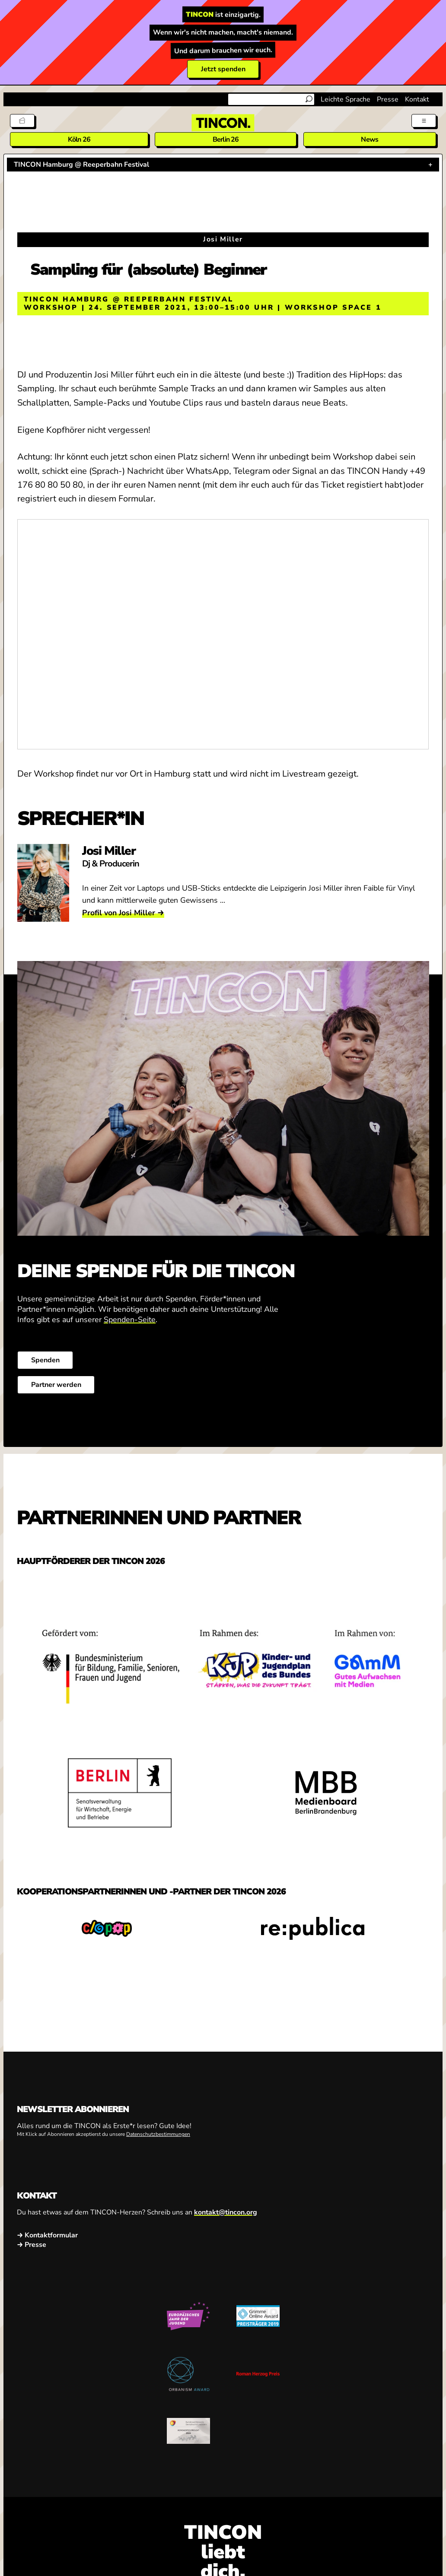 The image size is (446, 2576). I want to click on Profil von Josi Miller →, so click(123, 912).